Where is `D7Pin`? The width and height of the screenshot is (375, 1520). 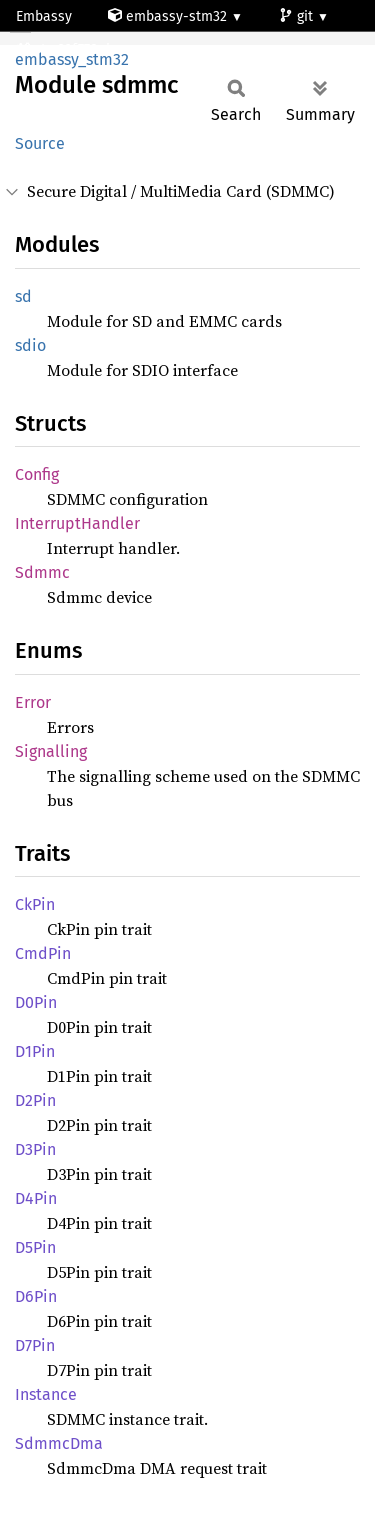 D7Pin is located at coordinates (35, 1345).